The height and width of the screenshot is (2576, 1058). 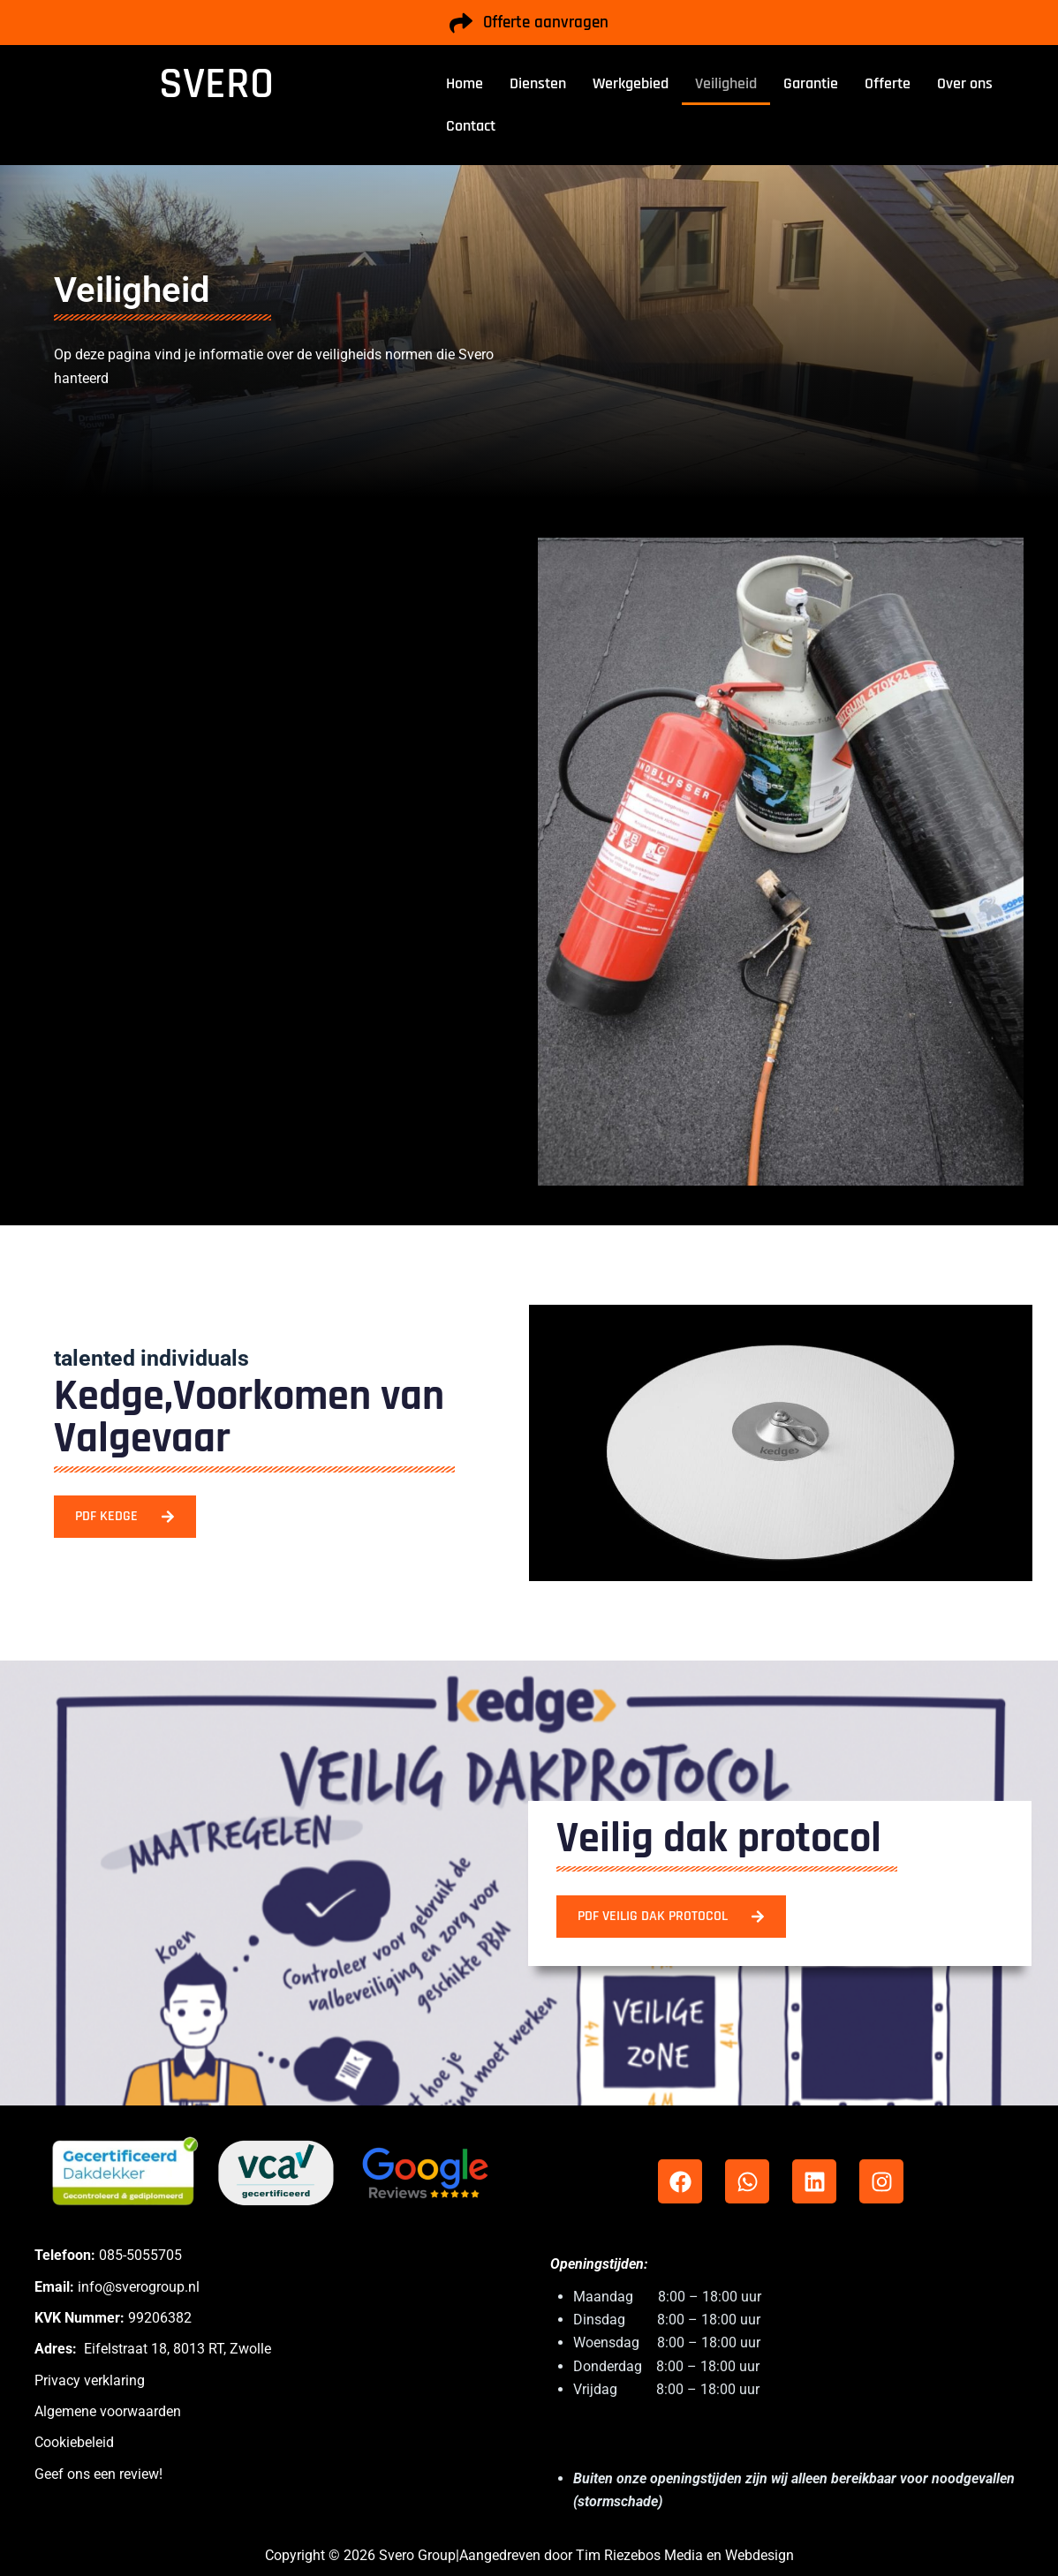 What do you see at coordinates (726, 83) in the screenshot?
I see `Veiligheid` at bounding box center [726, 83].